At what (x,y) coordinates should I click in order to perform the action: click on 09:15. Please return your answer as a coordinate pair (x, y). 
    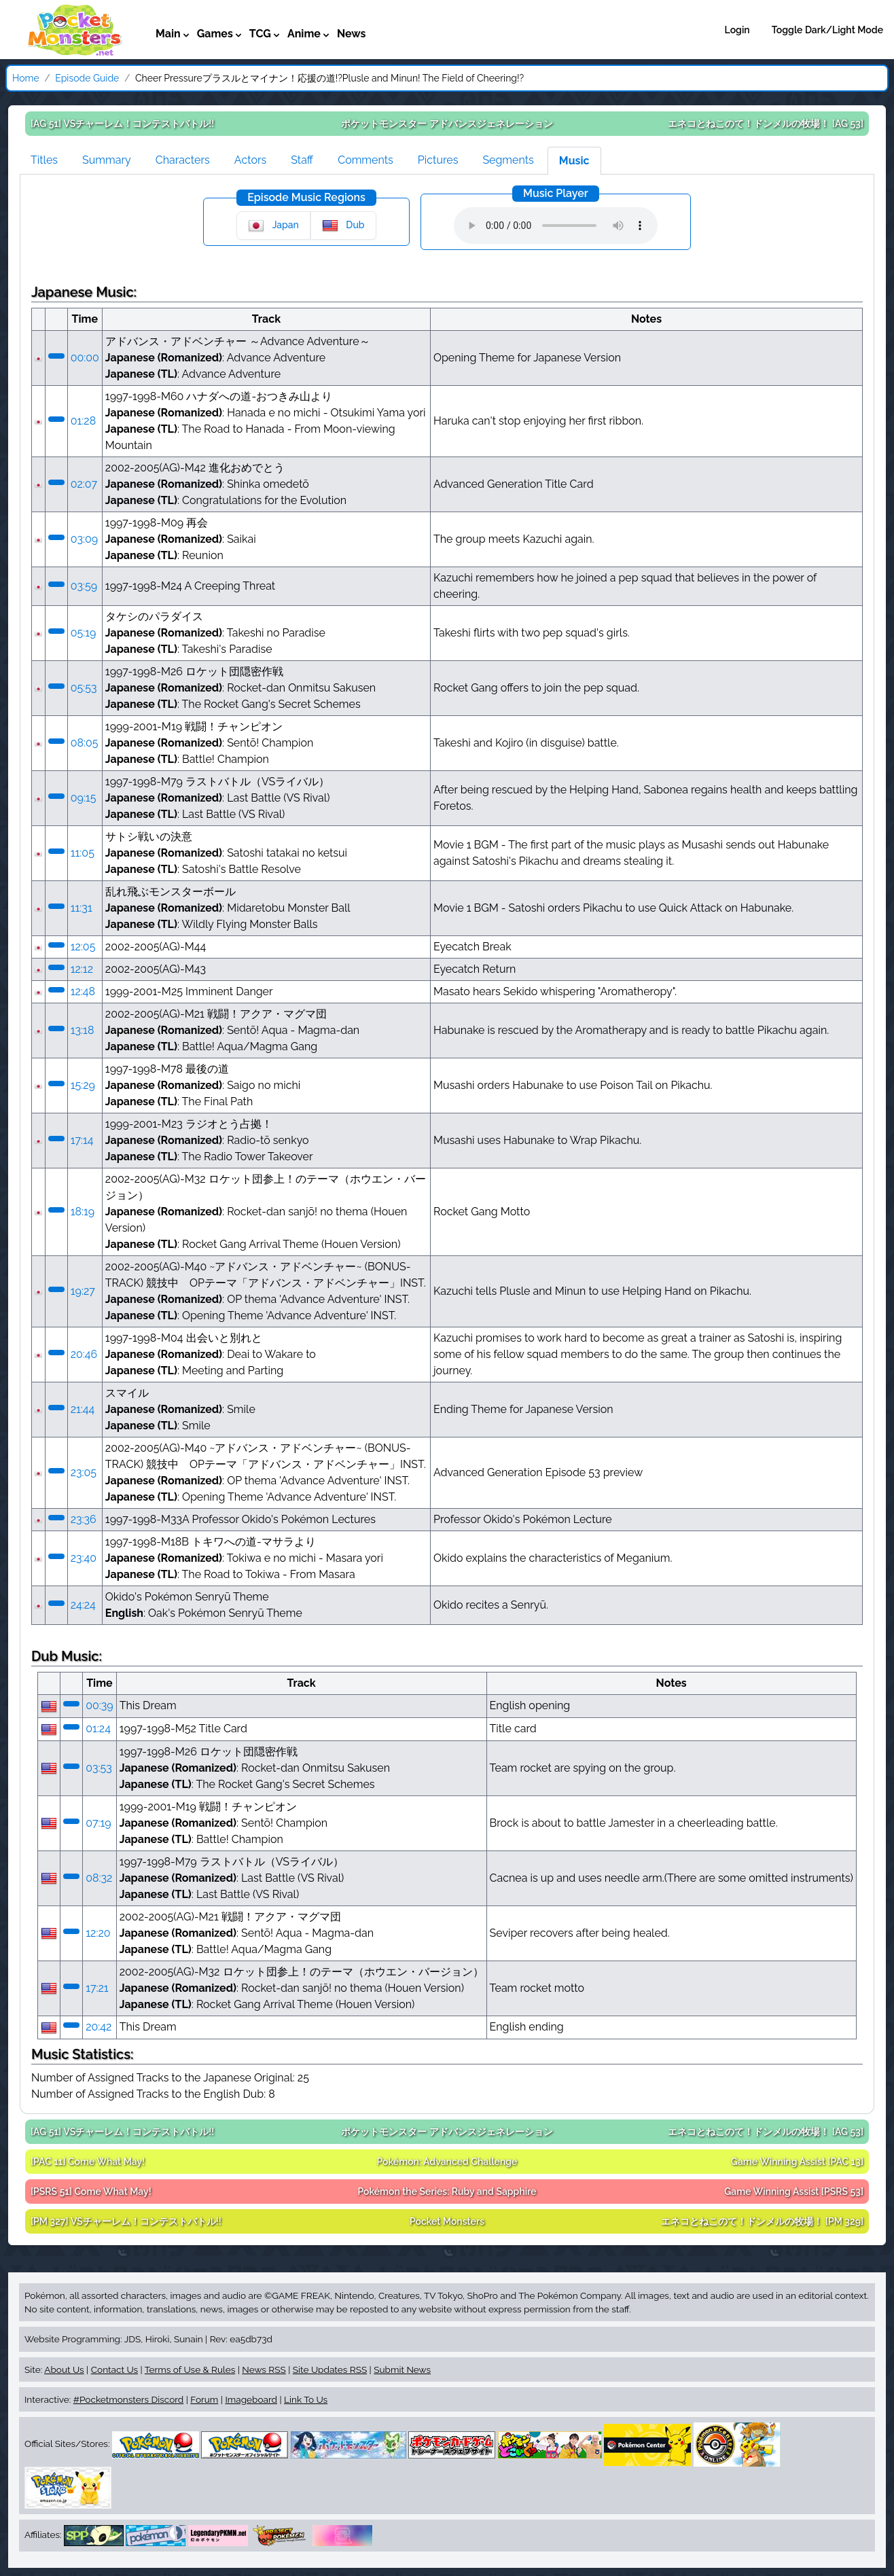
    Looking at the image, I should click on (83, 797).